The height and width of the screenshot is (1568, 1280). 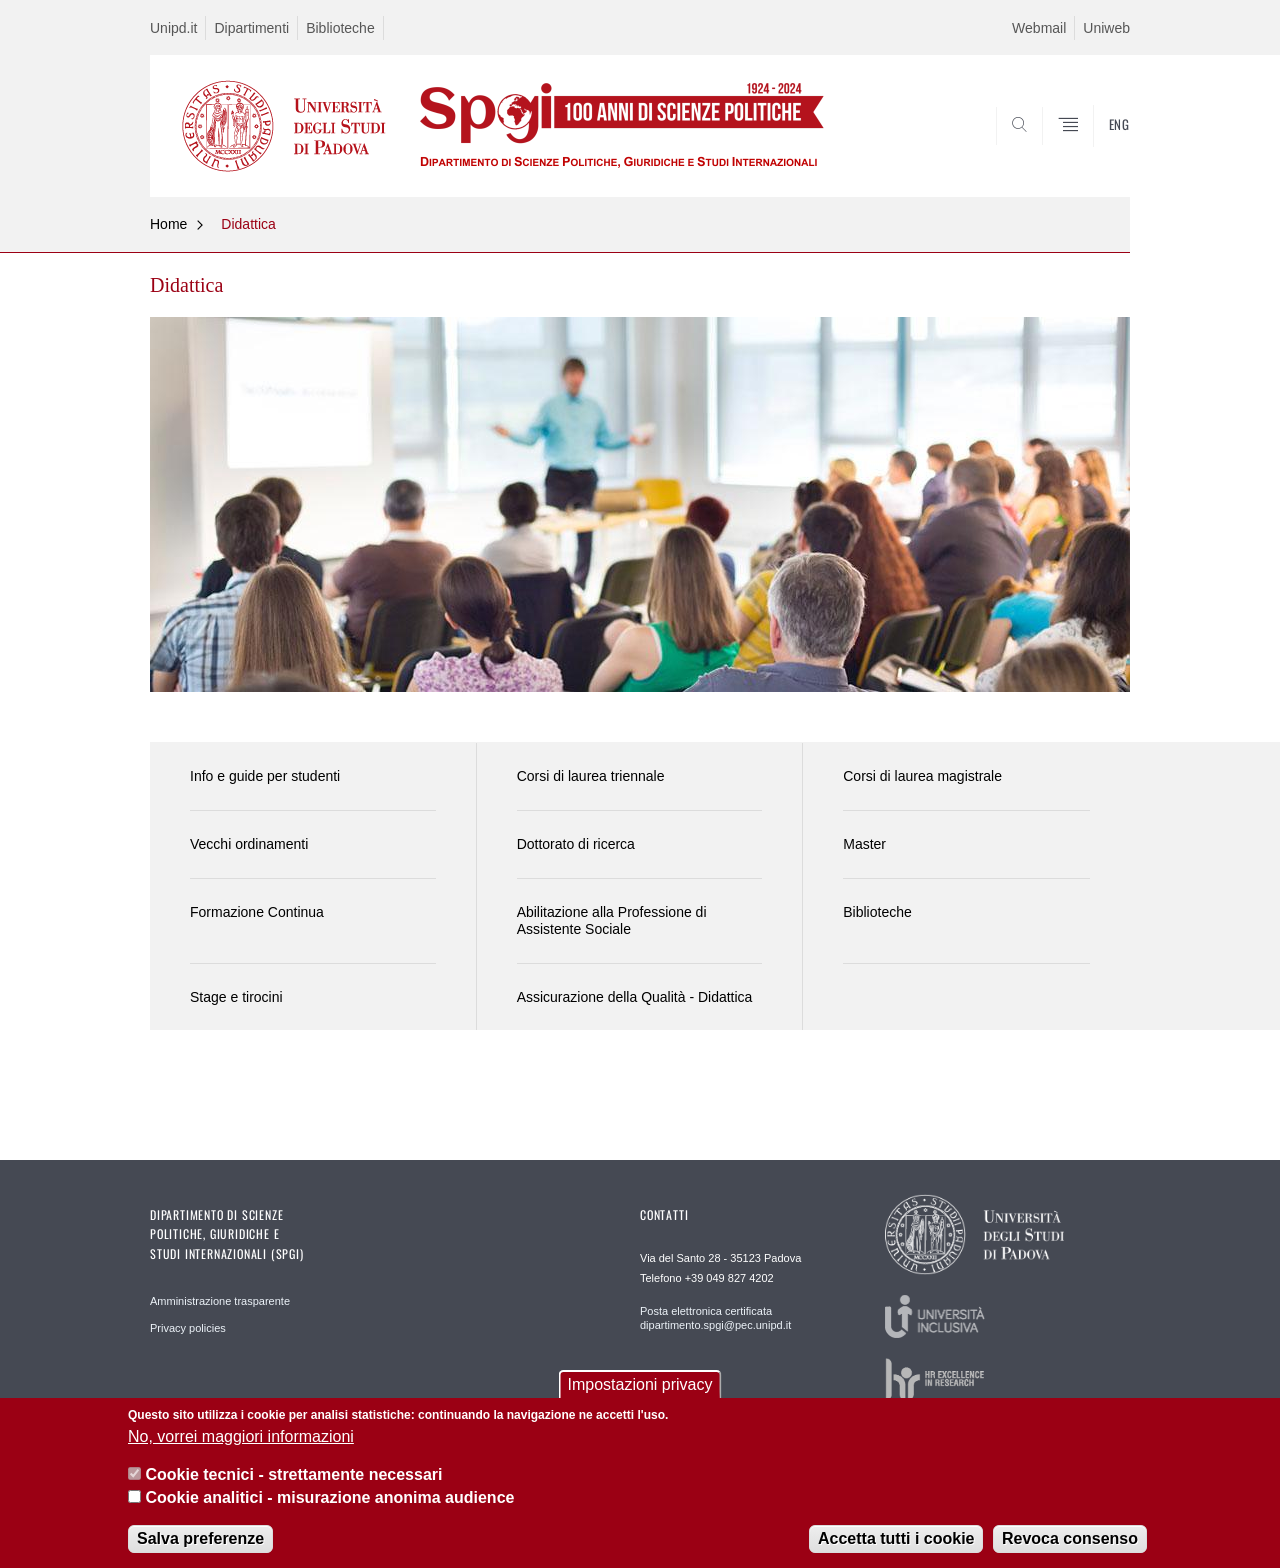 What do you see at coordinates (251, 28) in the screenshot?
I see `Dipartimenti` at bounding box center [251, 28].